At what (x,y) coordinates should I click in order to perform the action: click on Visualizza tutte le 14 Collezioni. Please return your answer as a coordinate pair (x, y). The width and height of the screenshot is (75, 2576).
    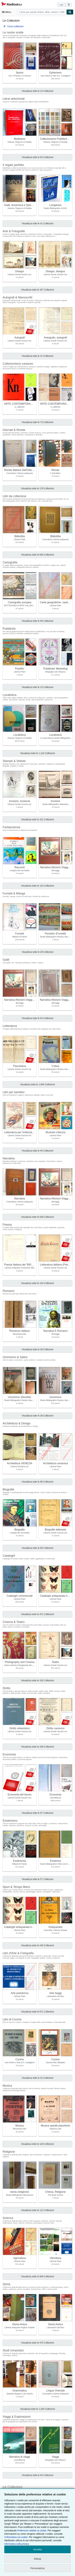
    Looking at the image, I should click on (37, 91).